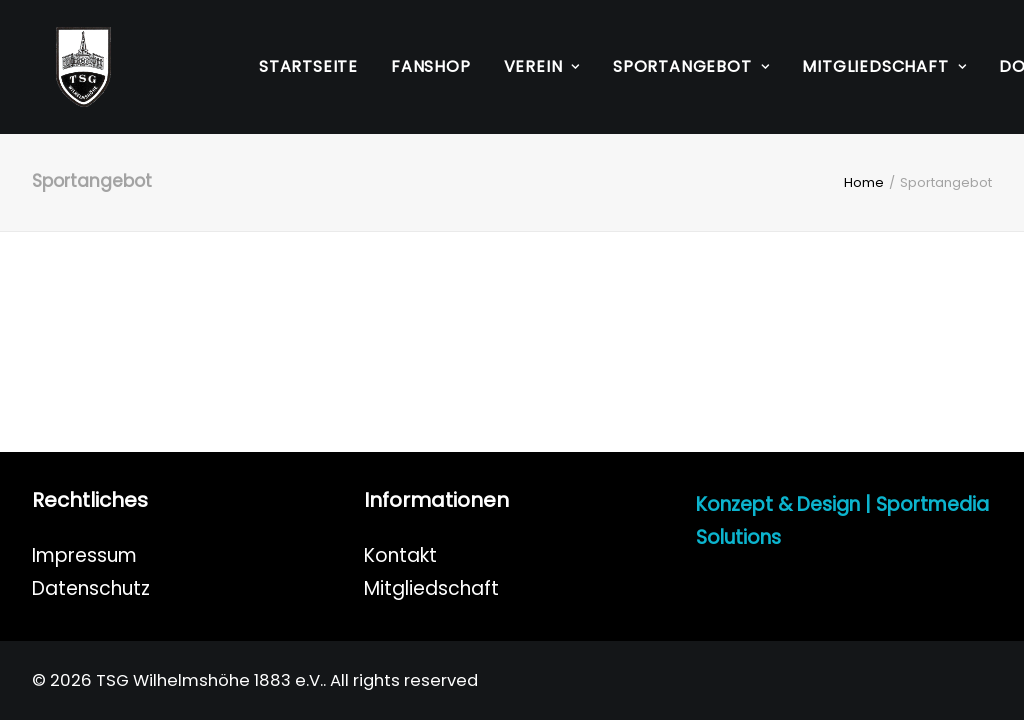  I want to click on Impressum, so click(84, 555).